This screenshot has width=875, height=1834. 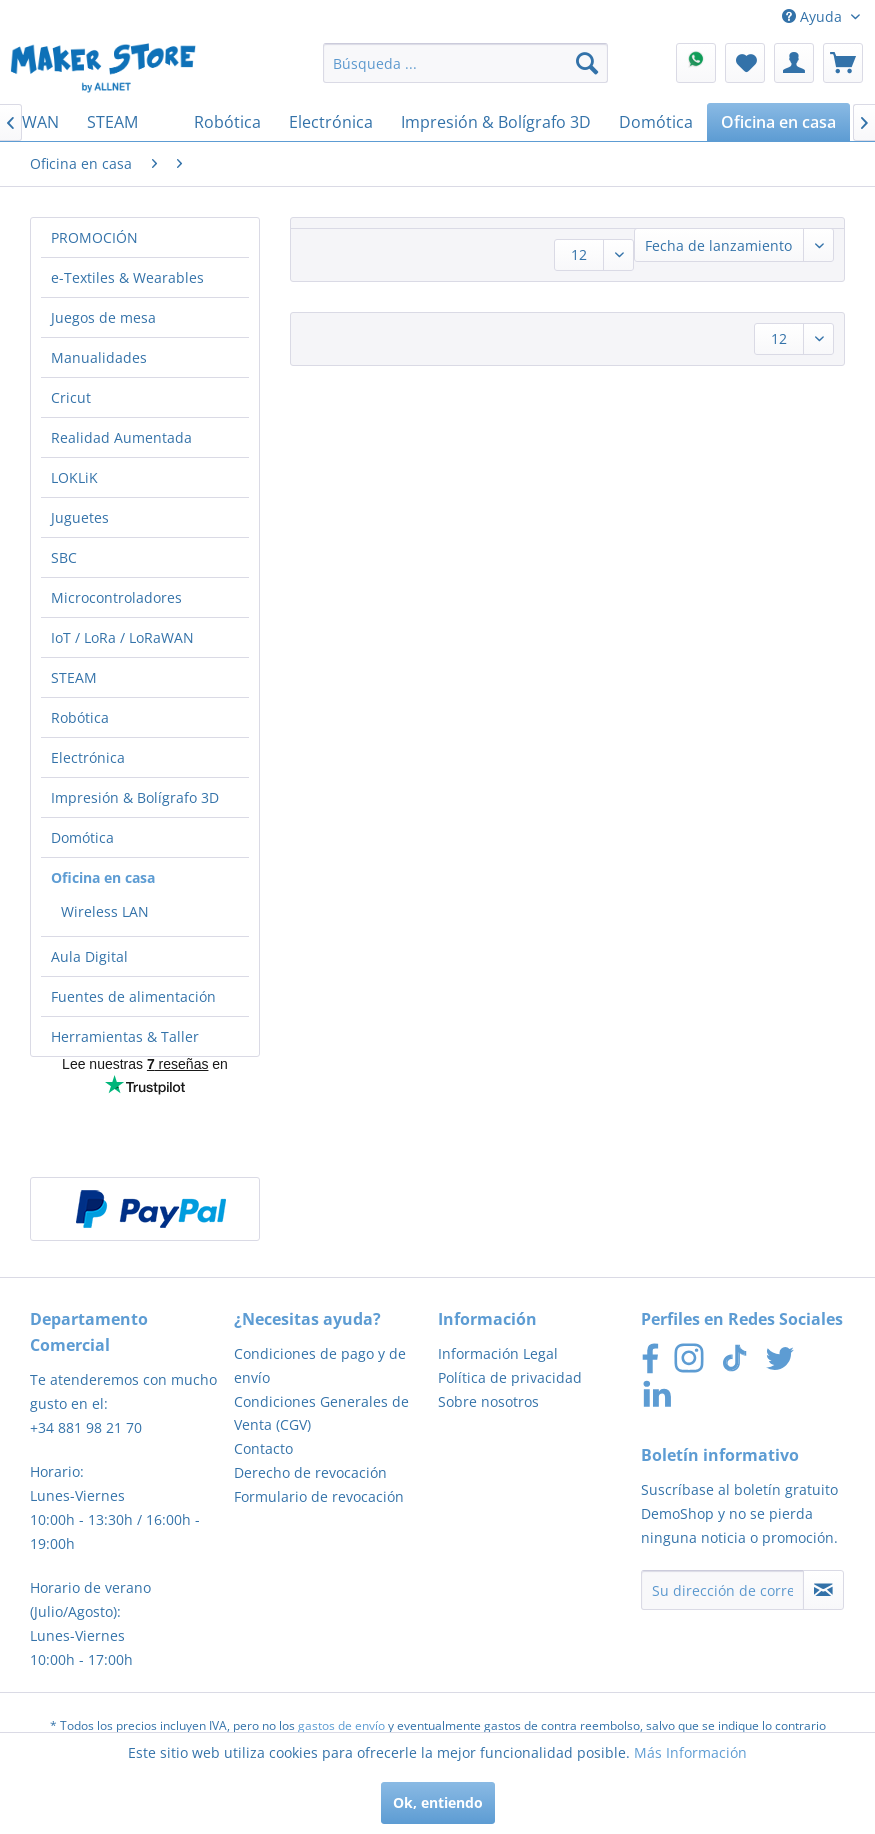 I want to click on Aula Digital, so click(x=89, y=956).